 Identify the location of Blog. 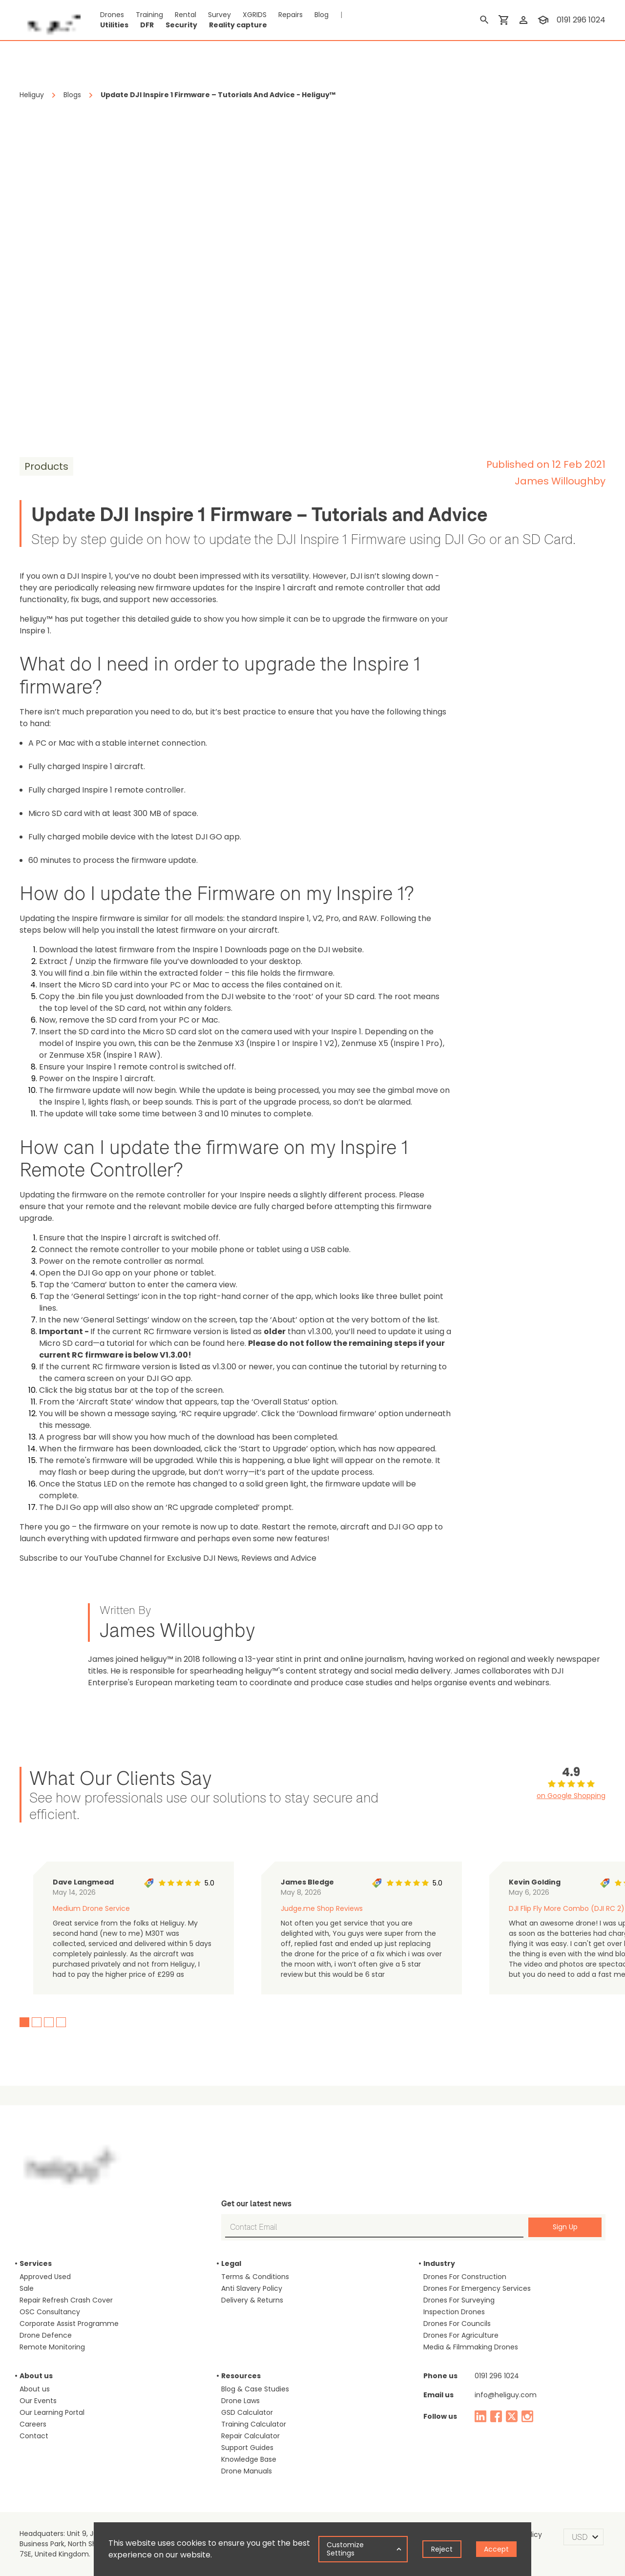
(321, 15).